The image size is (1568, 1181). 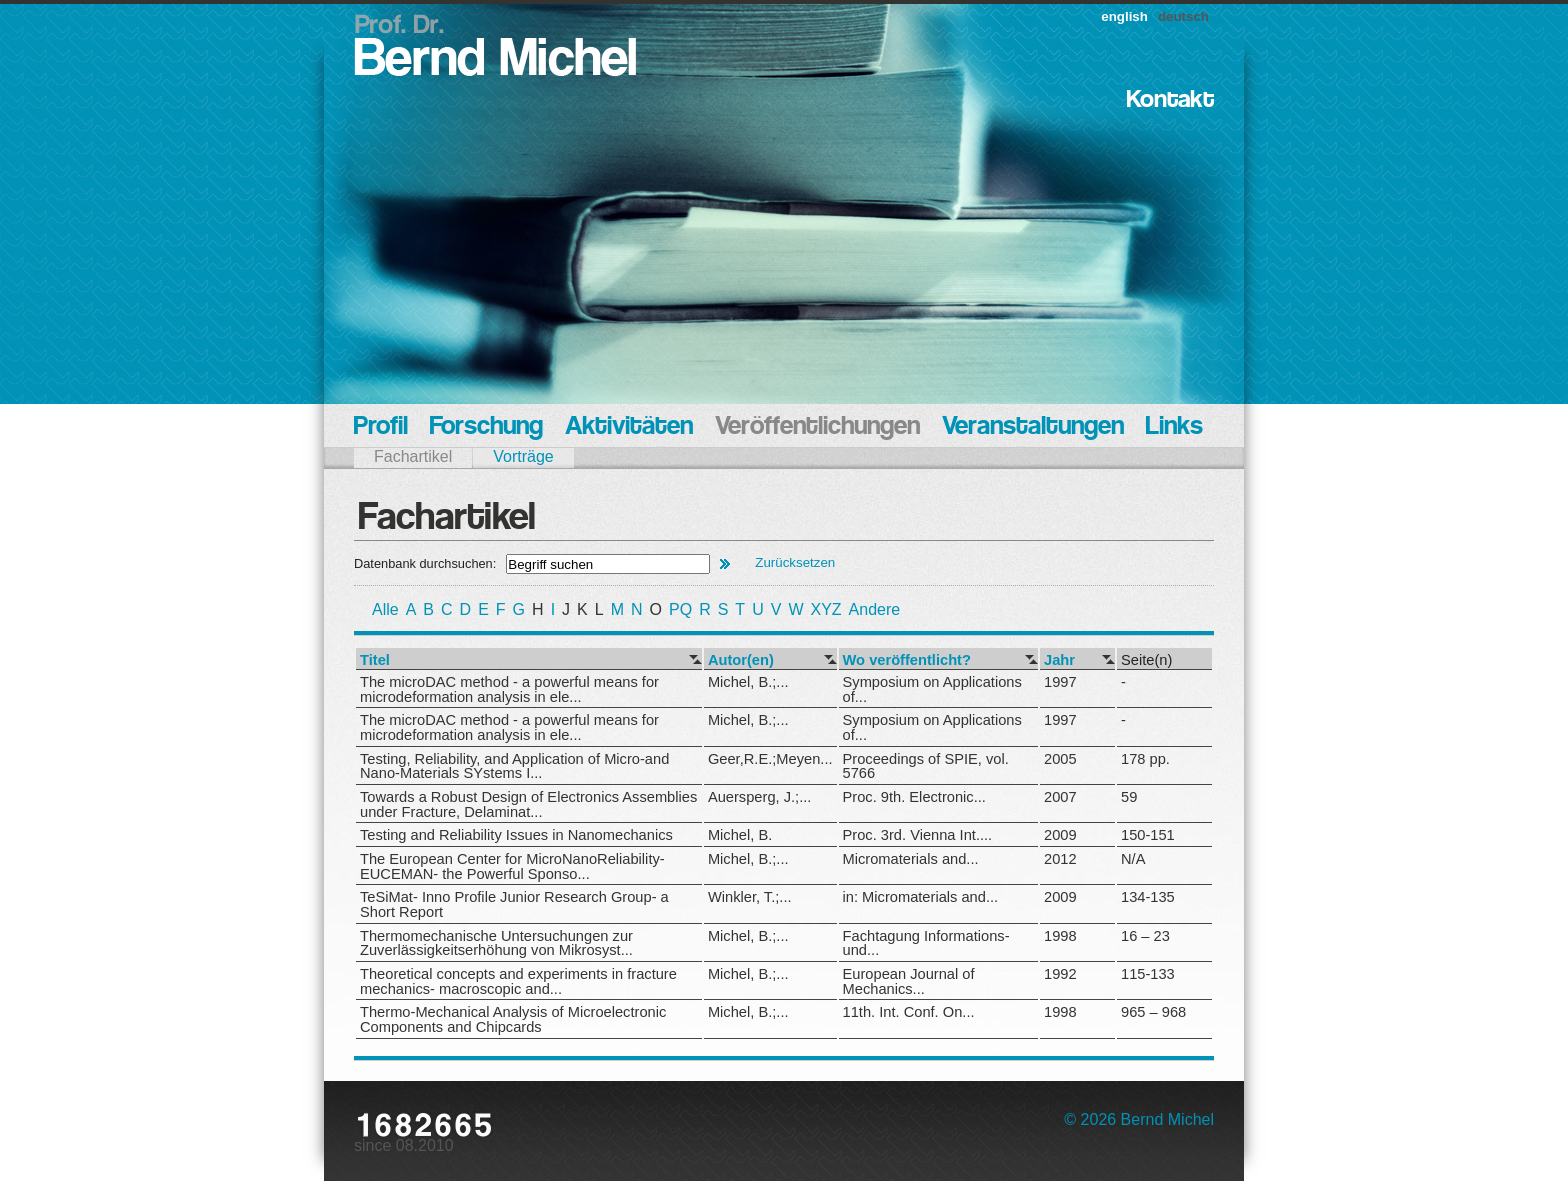 What do you see at coordinates (921, 897) in the screenshot?
I see `in: Micromaterials and...` at bounding box center [921, 897].